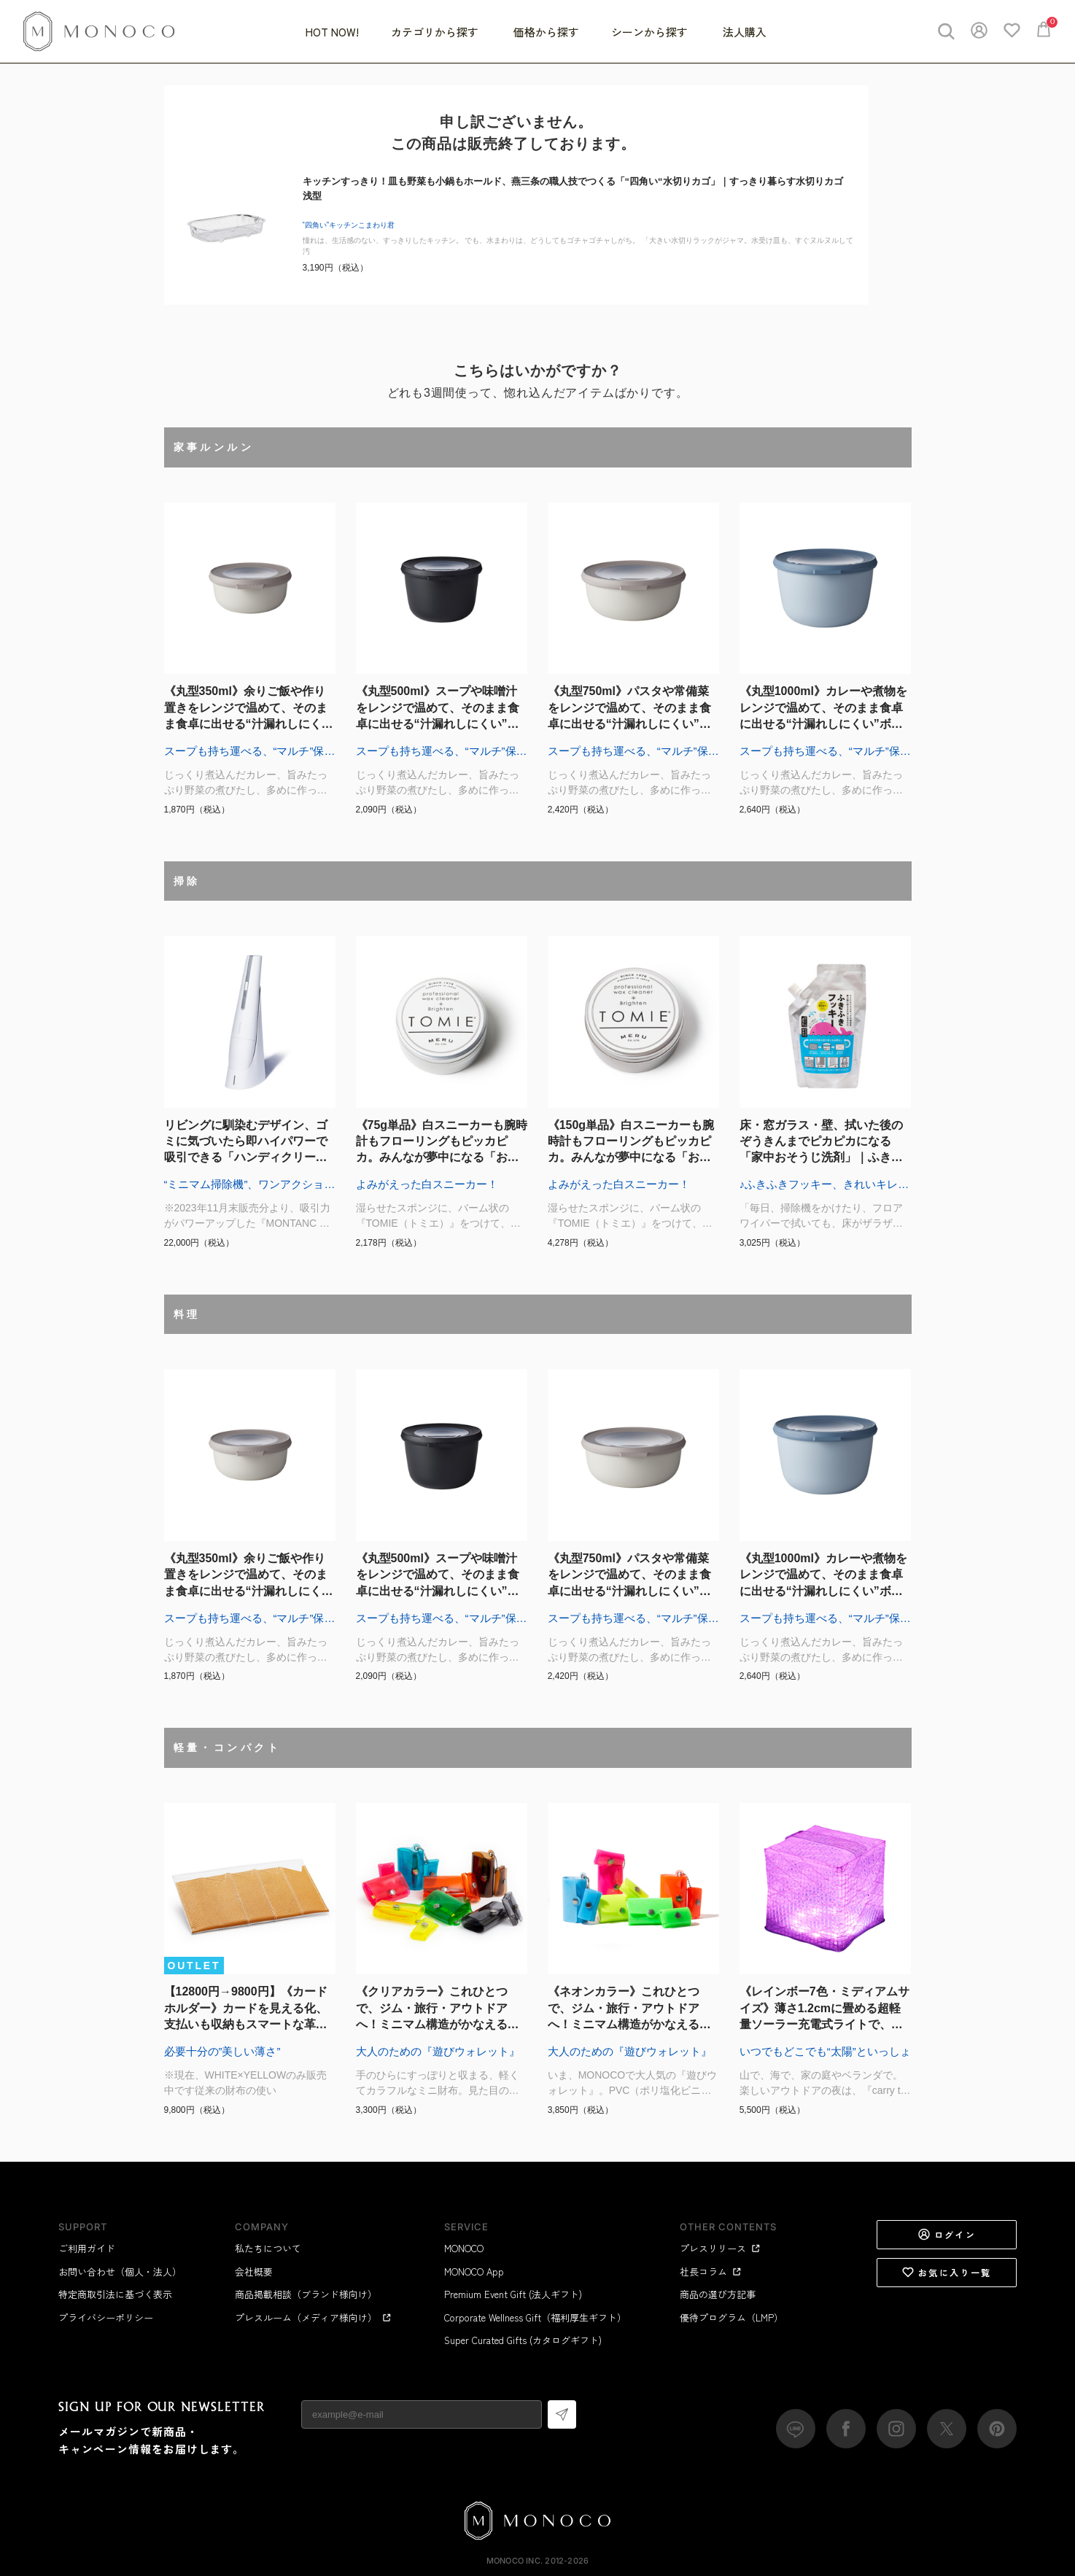 The height and width of the screenshot is (2576, 1075). Describe the element at coordinates (731, 2317) in the screenshot. I see `優待プログラム（LMP）` at that location.